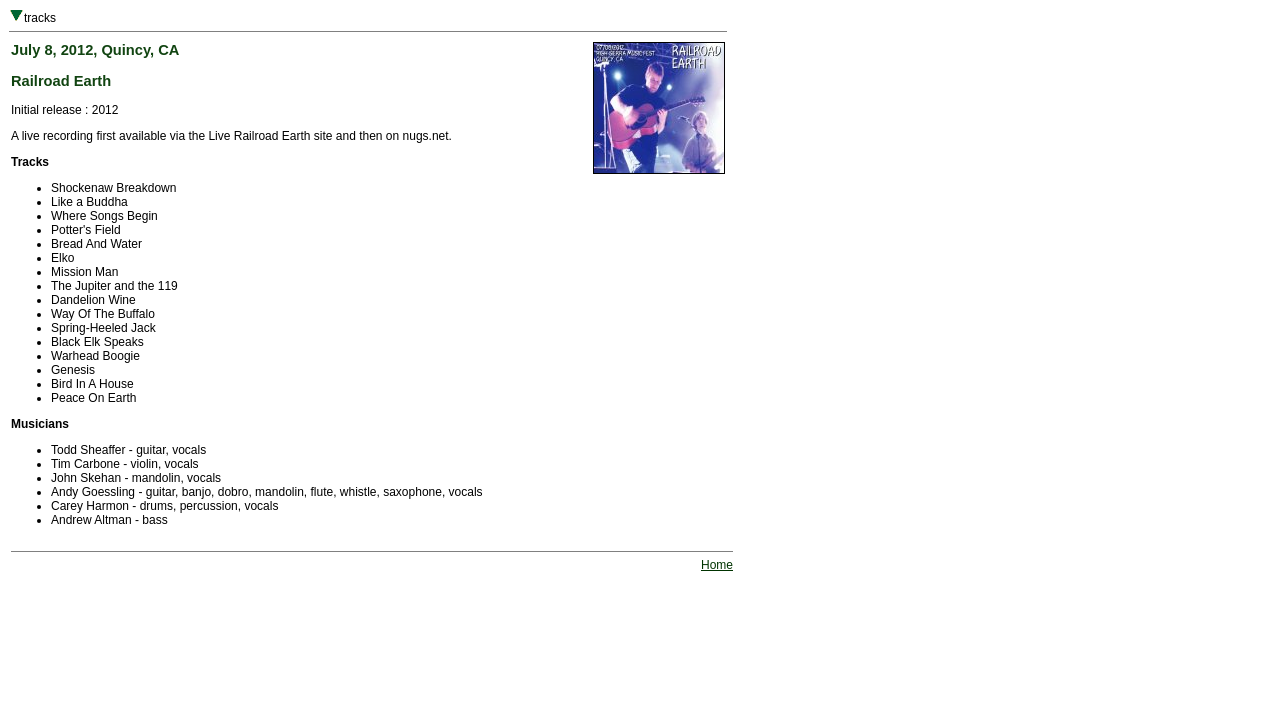 The width and height of the screenshot is (1280, 720). Describe the element at coordinates (717, 565) in the screenshot. I see `Home` at that location.